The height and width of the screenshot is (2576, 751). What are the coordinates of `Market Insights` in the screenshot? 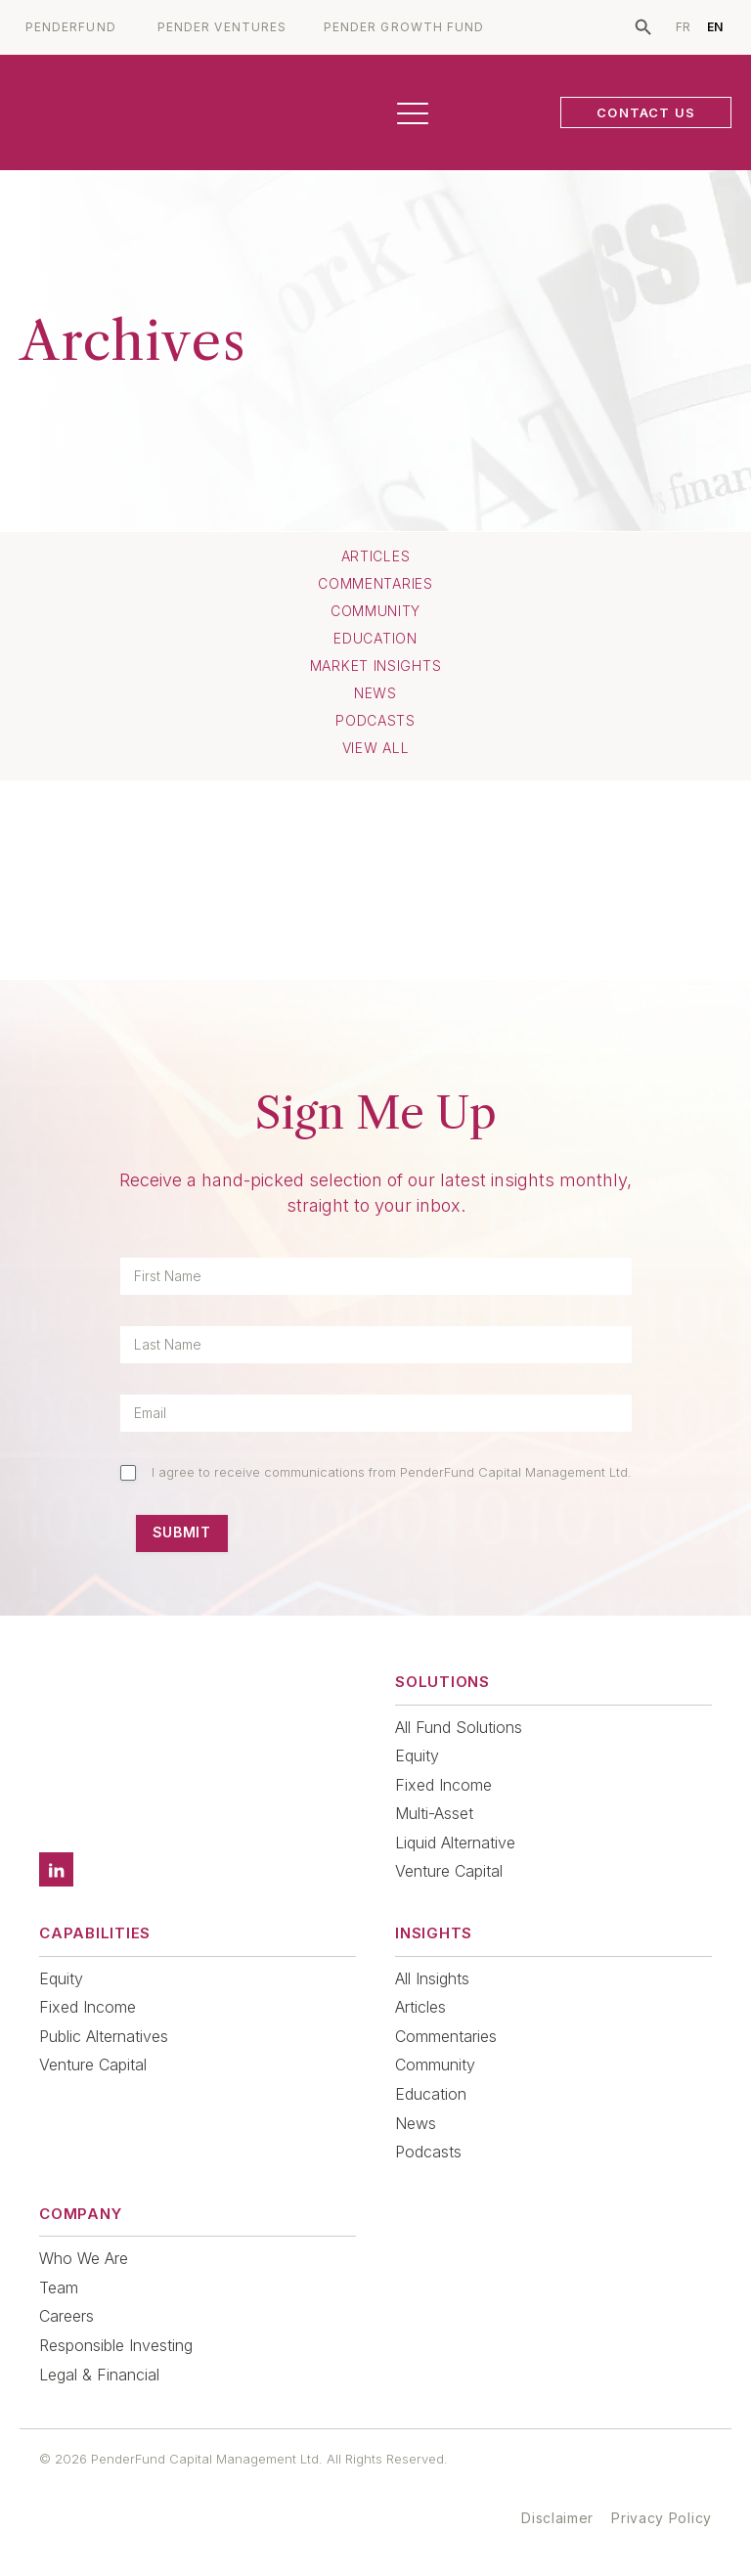 It's located at (376, 666).